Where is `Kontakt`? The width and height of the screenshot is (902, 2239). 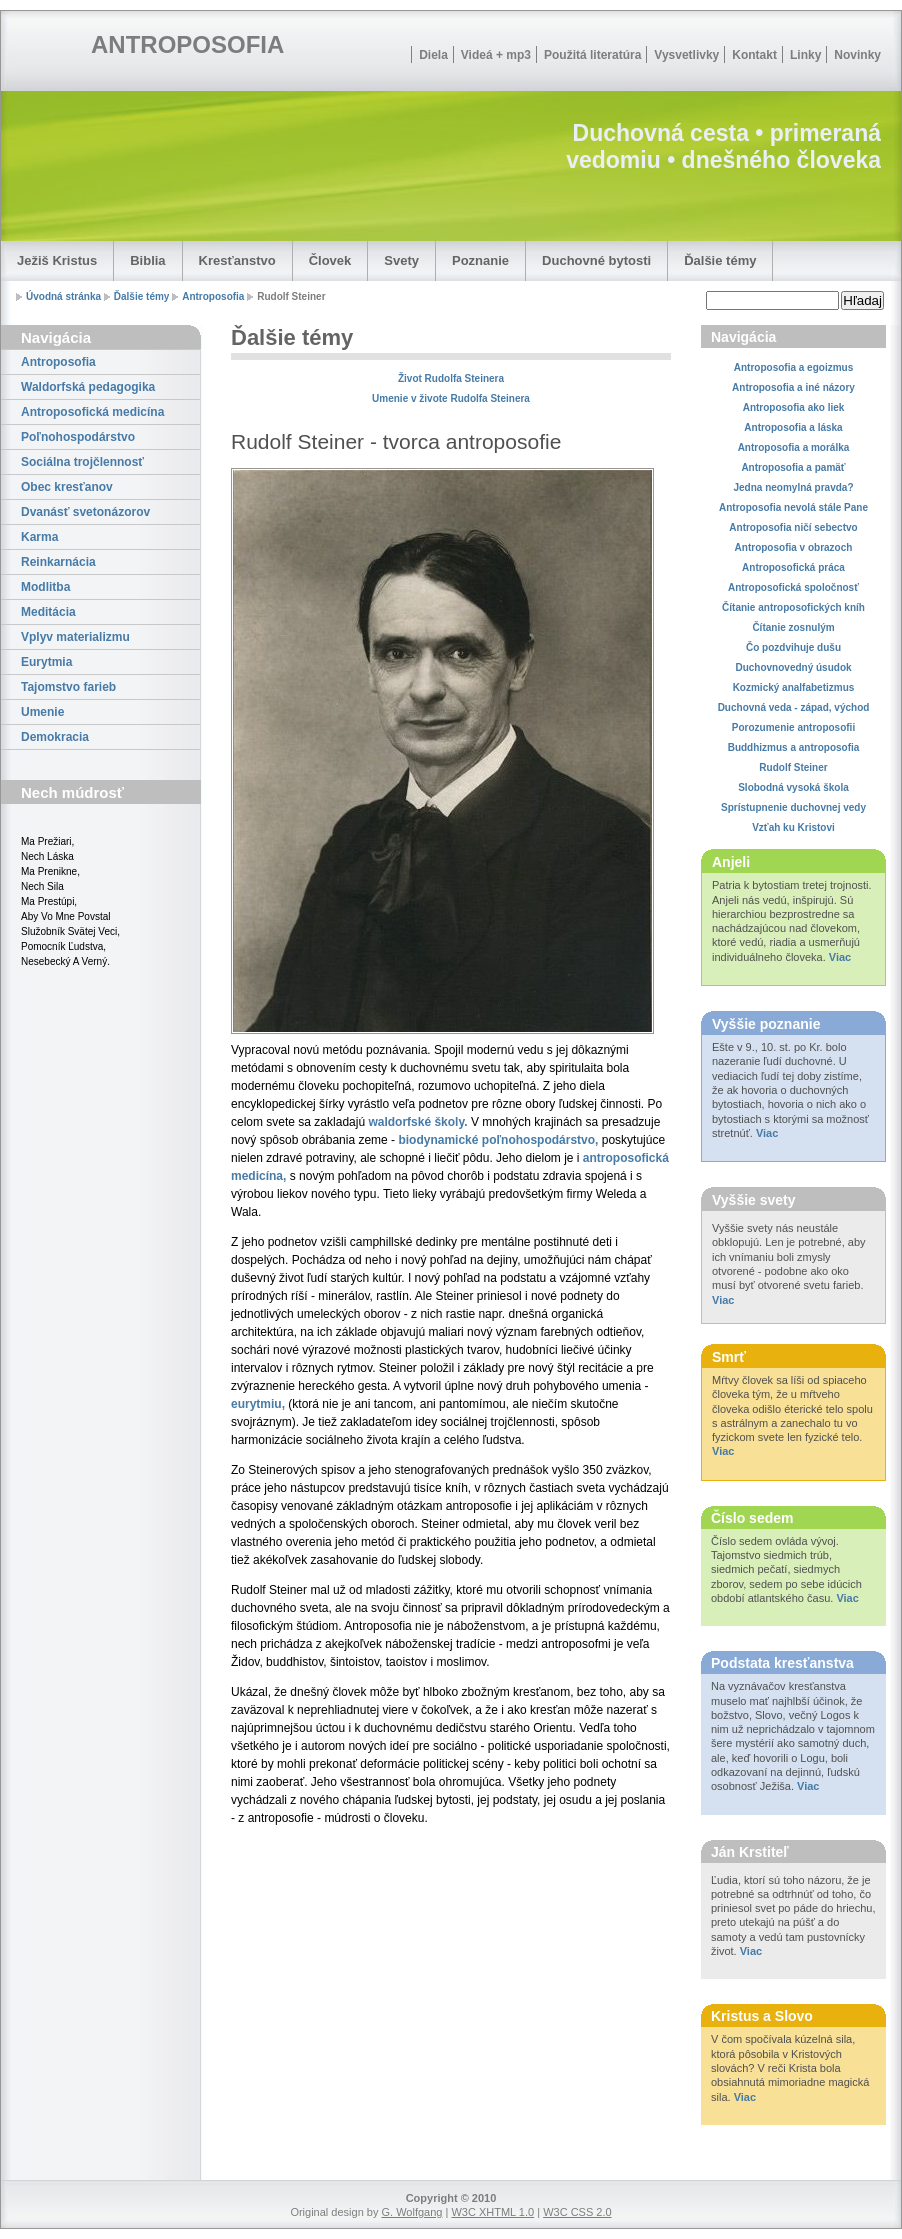 Kontakt is located at coordinates (754, 55).